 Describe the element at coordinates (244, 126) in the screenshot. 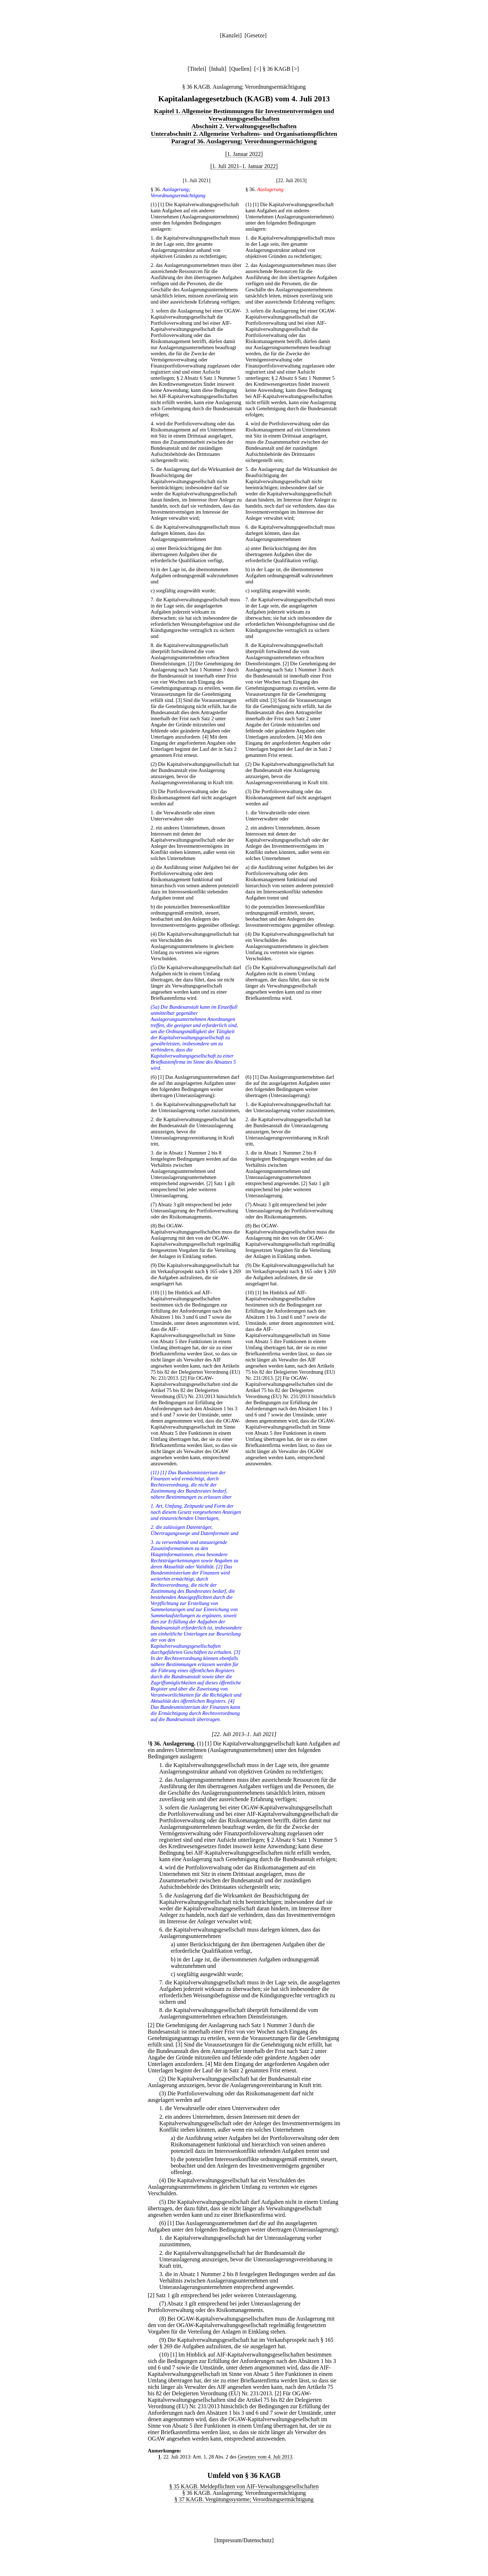

I see `Abschnitt 2. Verwaltungsgesellschaften` at that location.